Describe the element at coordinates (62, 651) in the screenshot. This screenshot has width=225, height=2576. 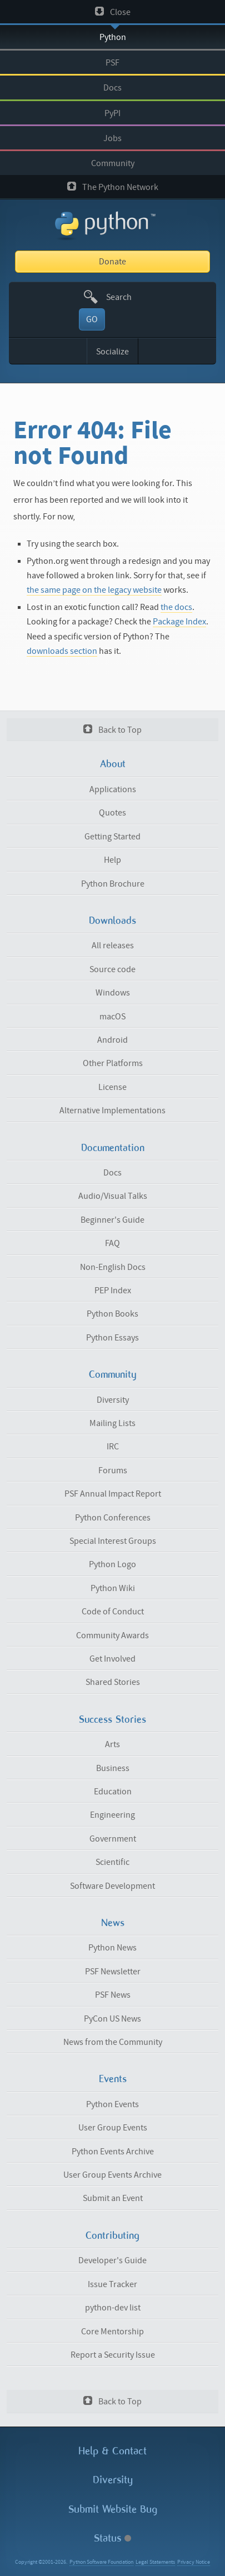
I see `downloads section` at that location.